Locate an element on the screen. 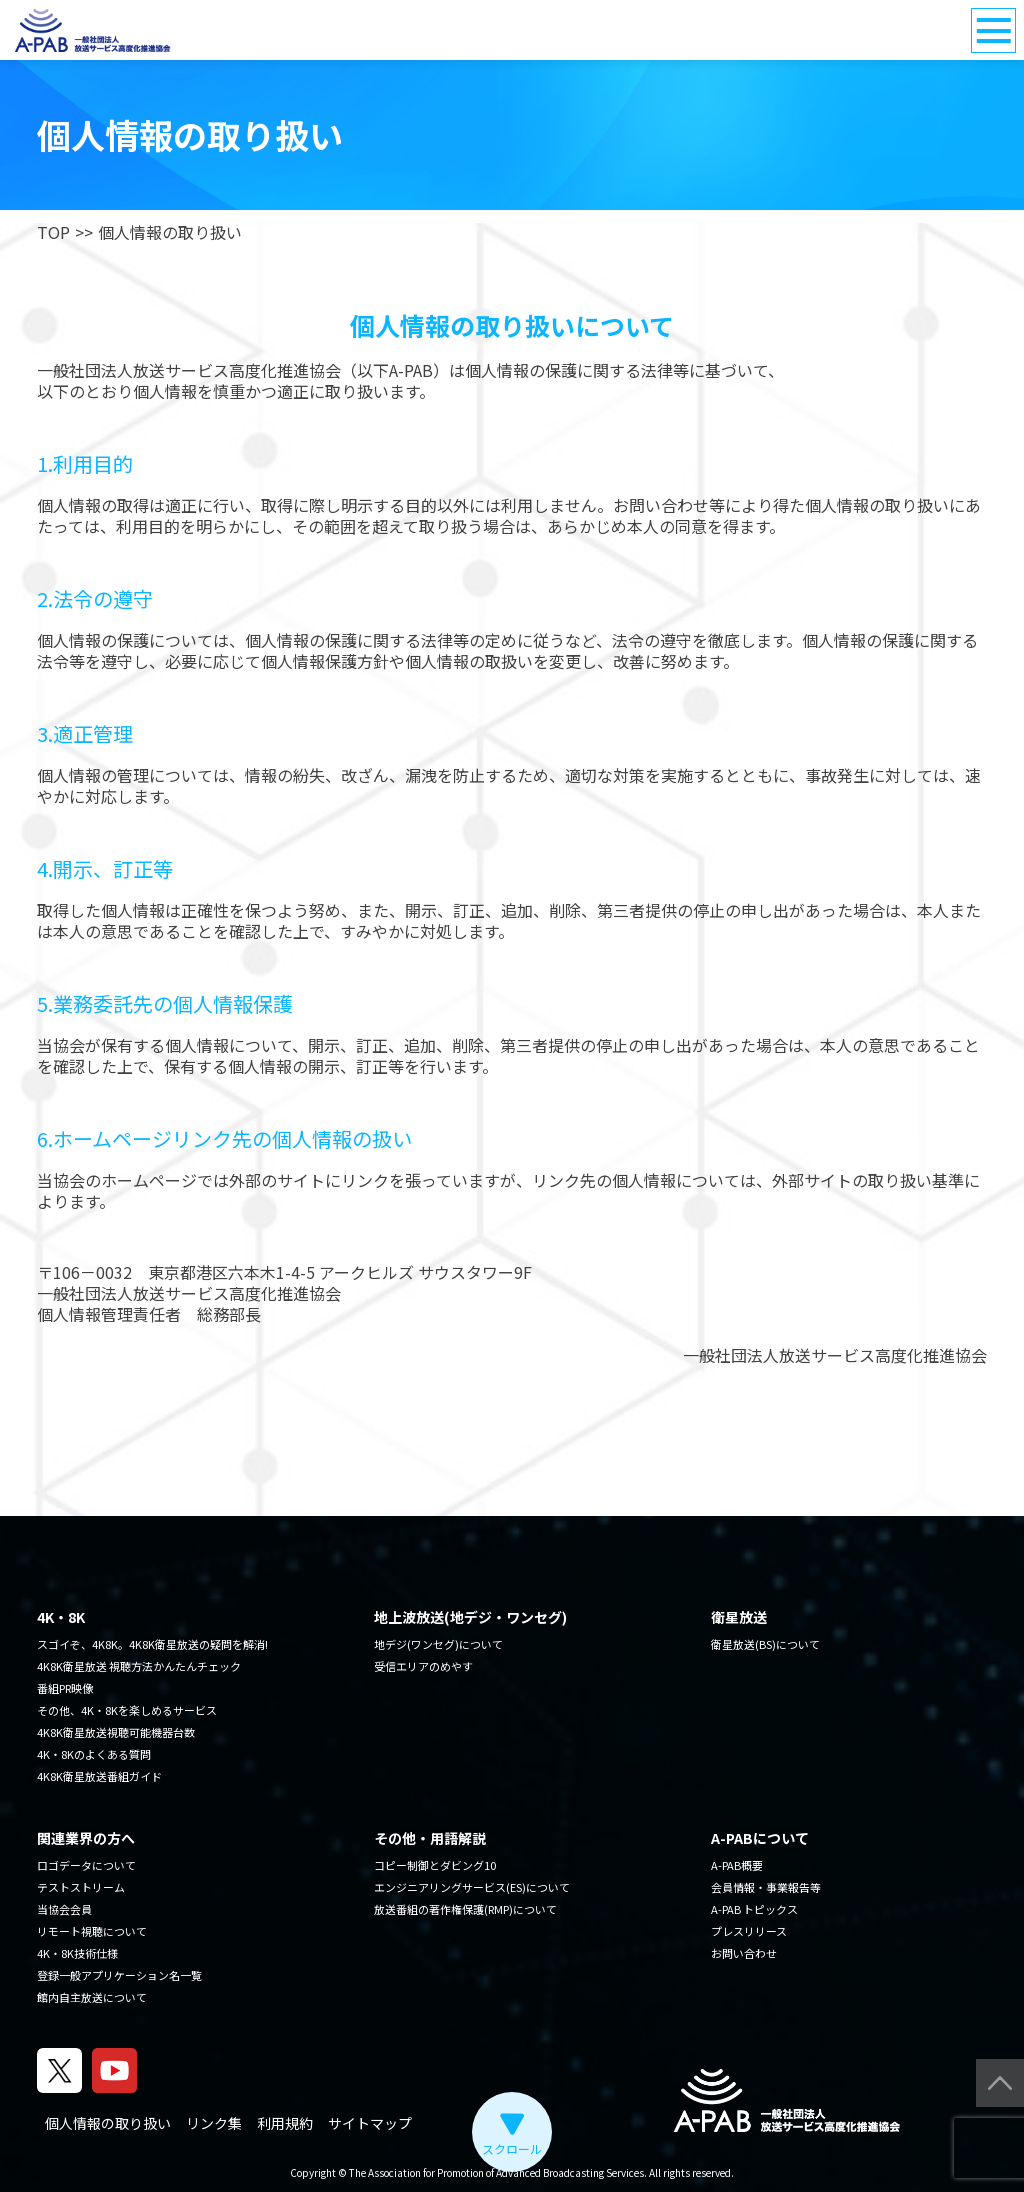 The width and height of the screenshot is (1024, 2192). 4K8K衛星放送 視聴方法かんたんチェック is located at coordinates (139, 1666).